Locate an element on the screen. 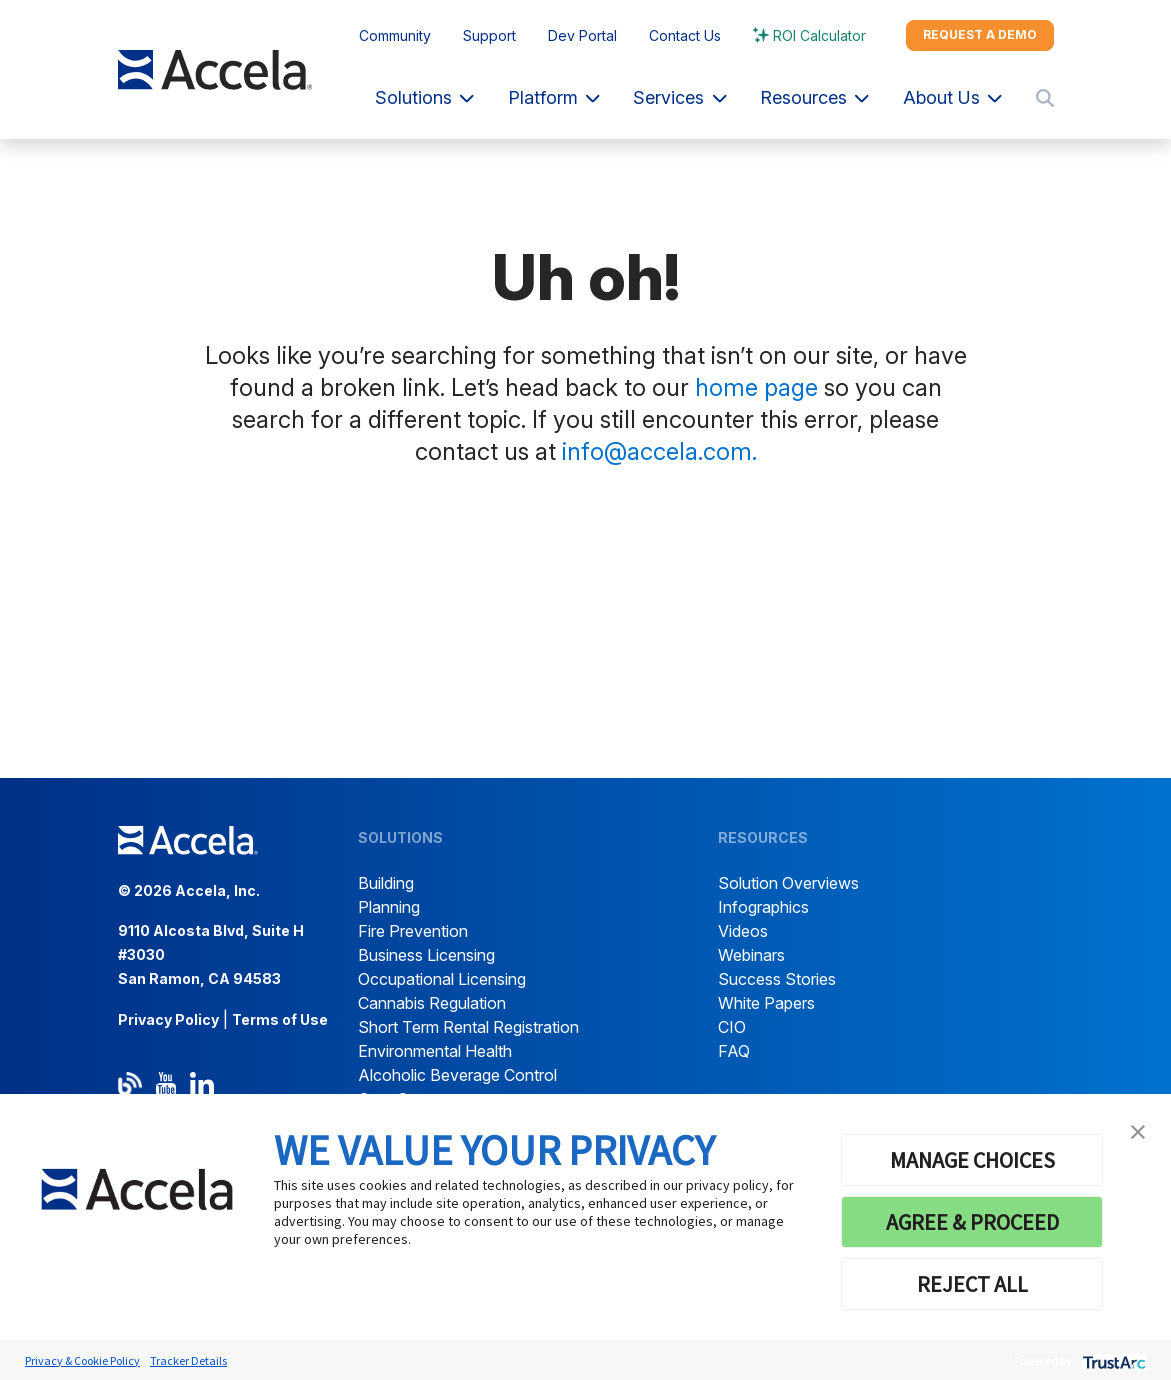 The image size is (1171, 1380). Services is located at coordinates (679, 97).